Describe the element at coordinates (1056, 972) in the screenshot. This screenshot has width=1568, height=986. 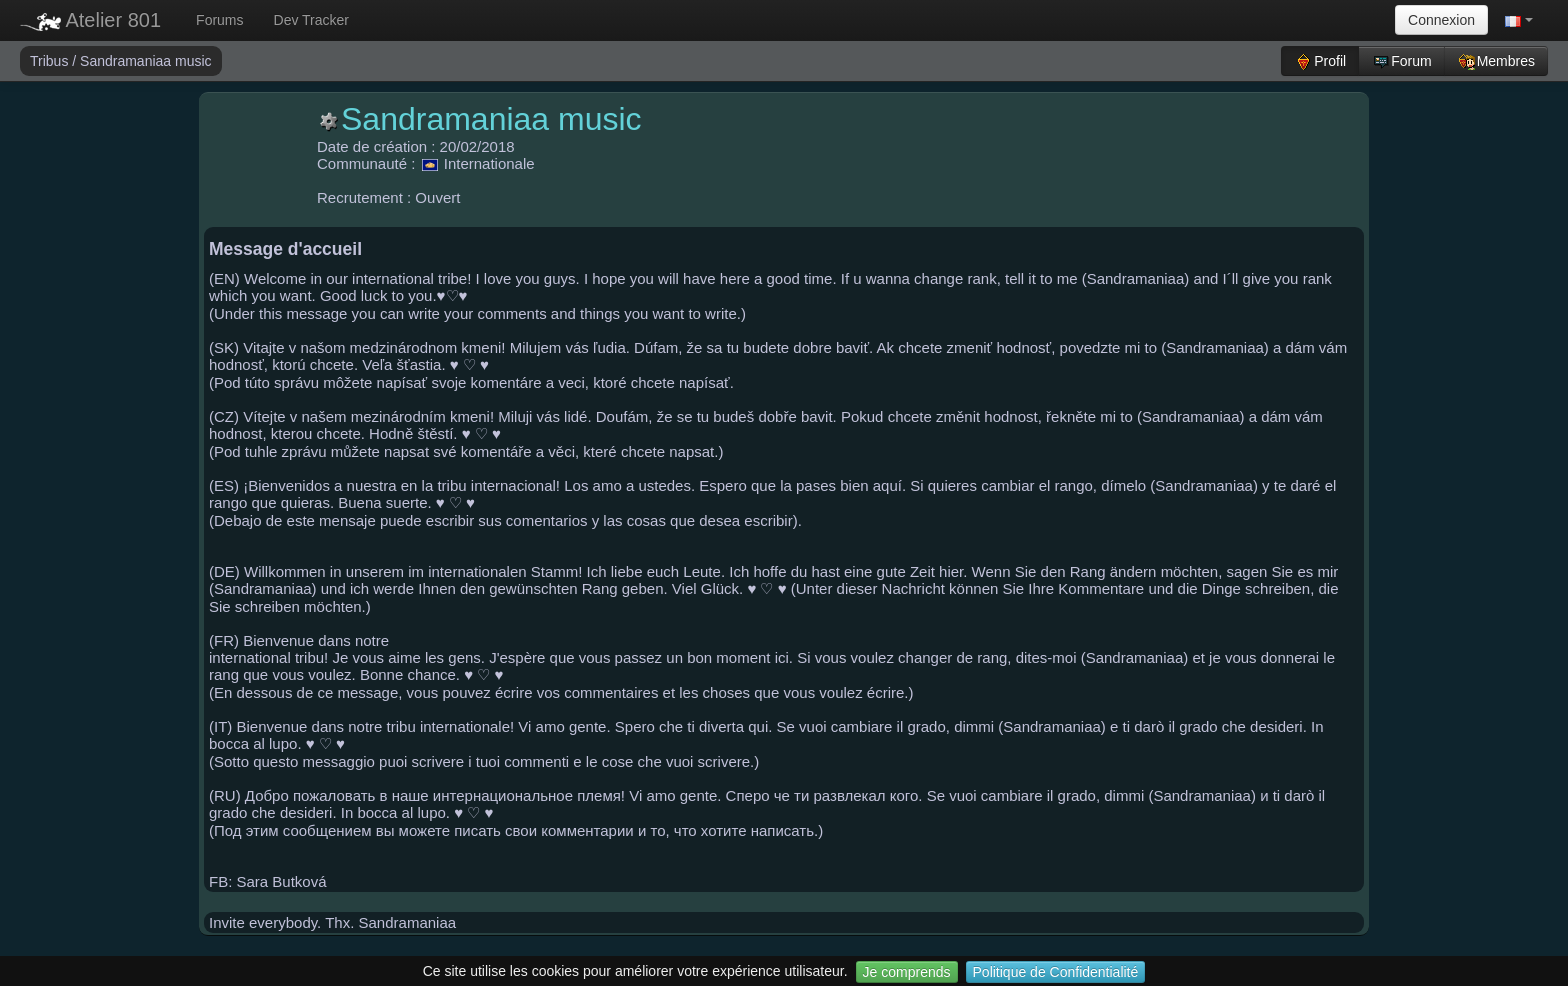
I see `Politique de Confidentialité` at that location.